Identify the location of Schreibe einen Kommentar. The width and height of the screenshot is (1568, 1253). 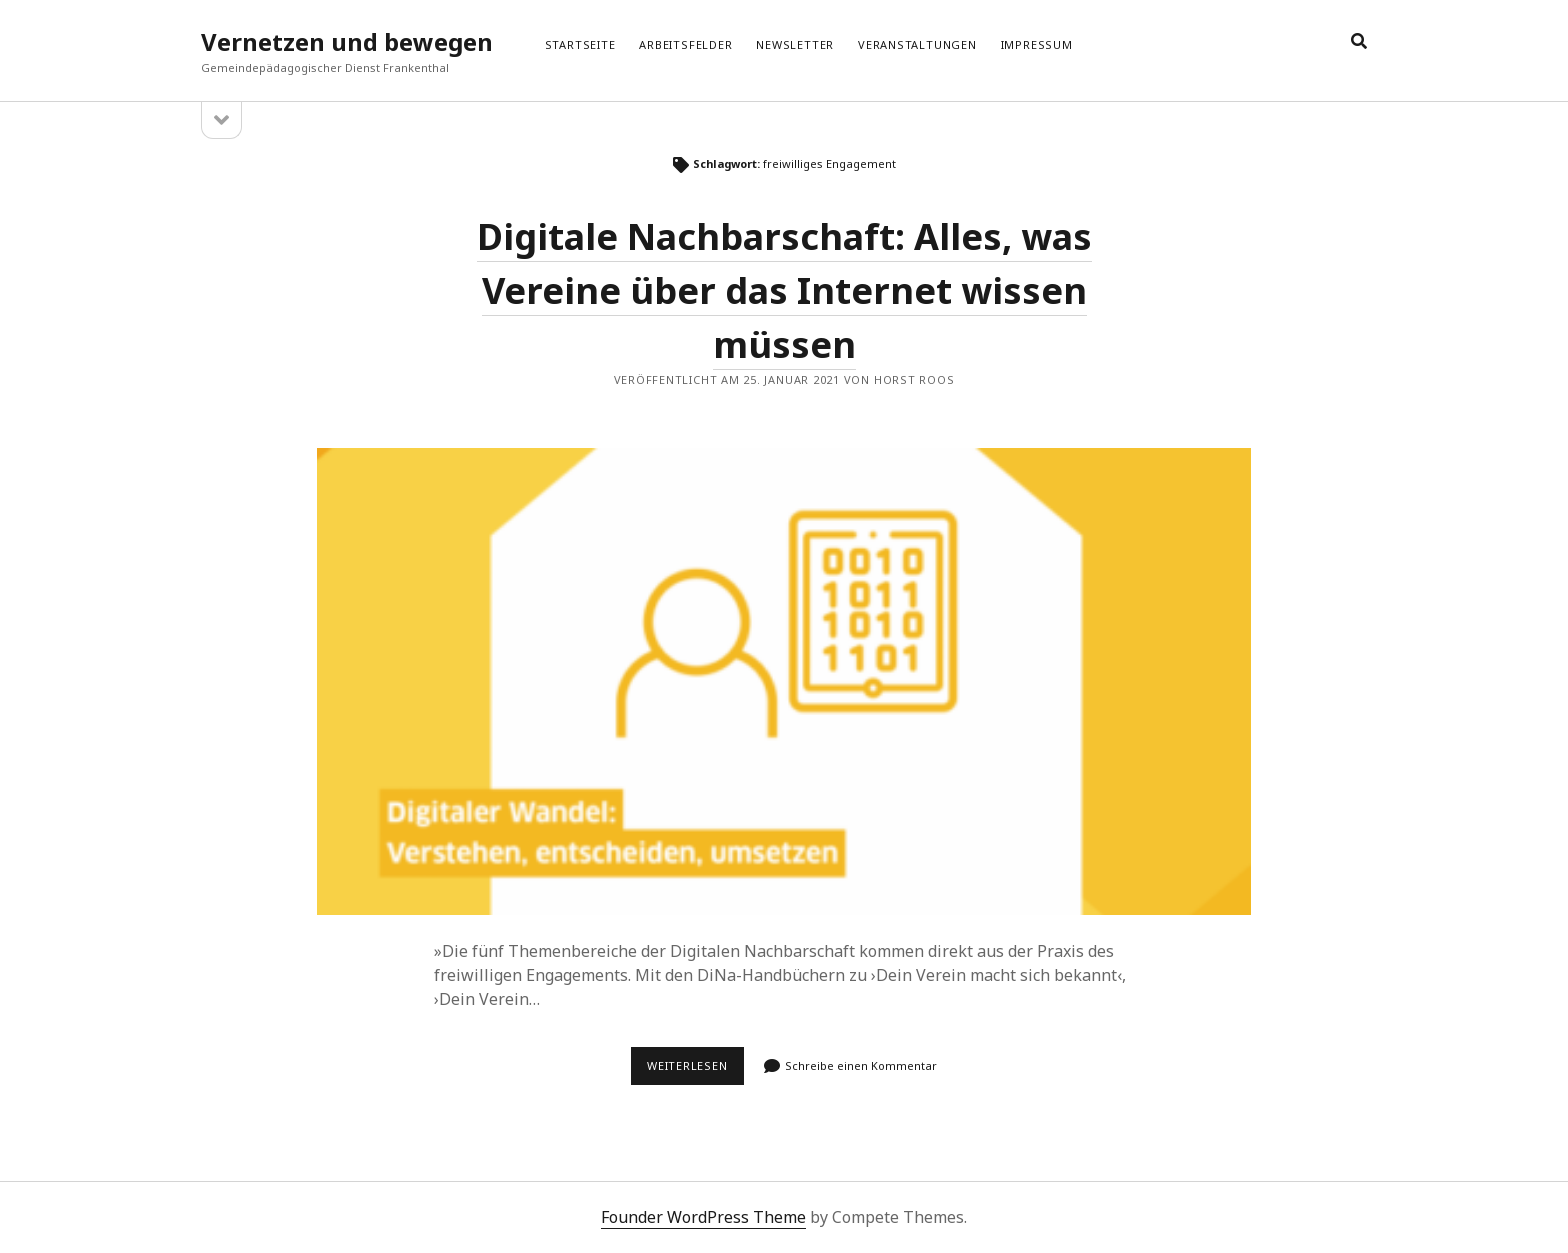
(861, 1065).